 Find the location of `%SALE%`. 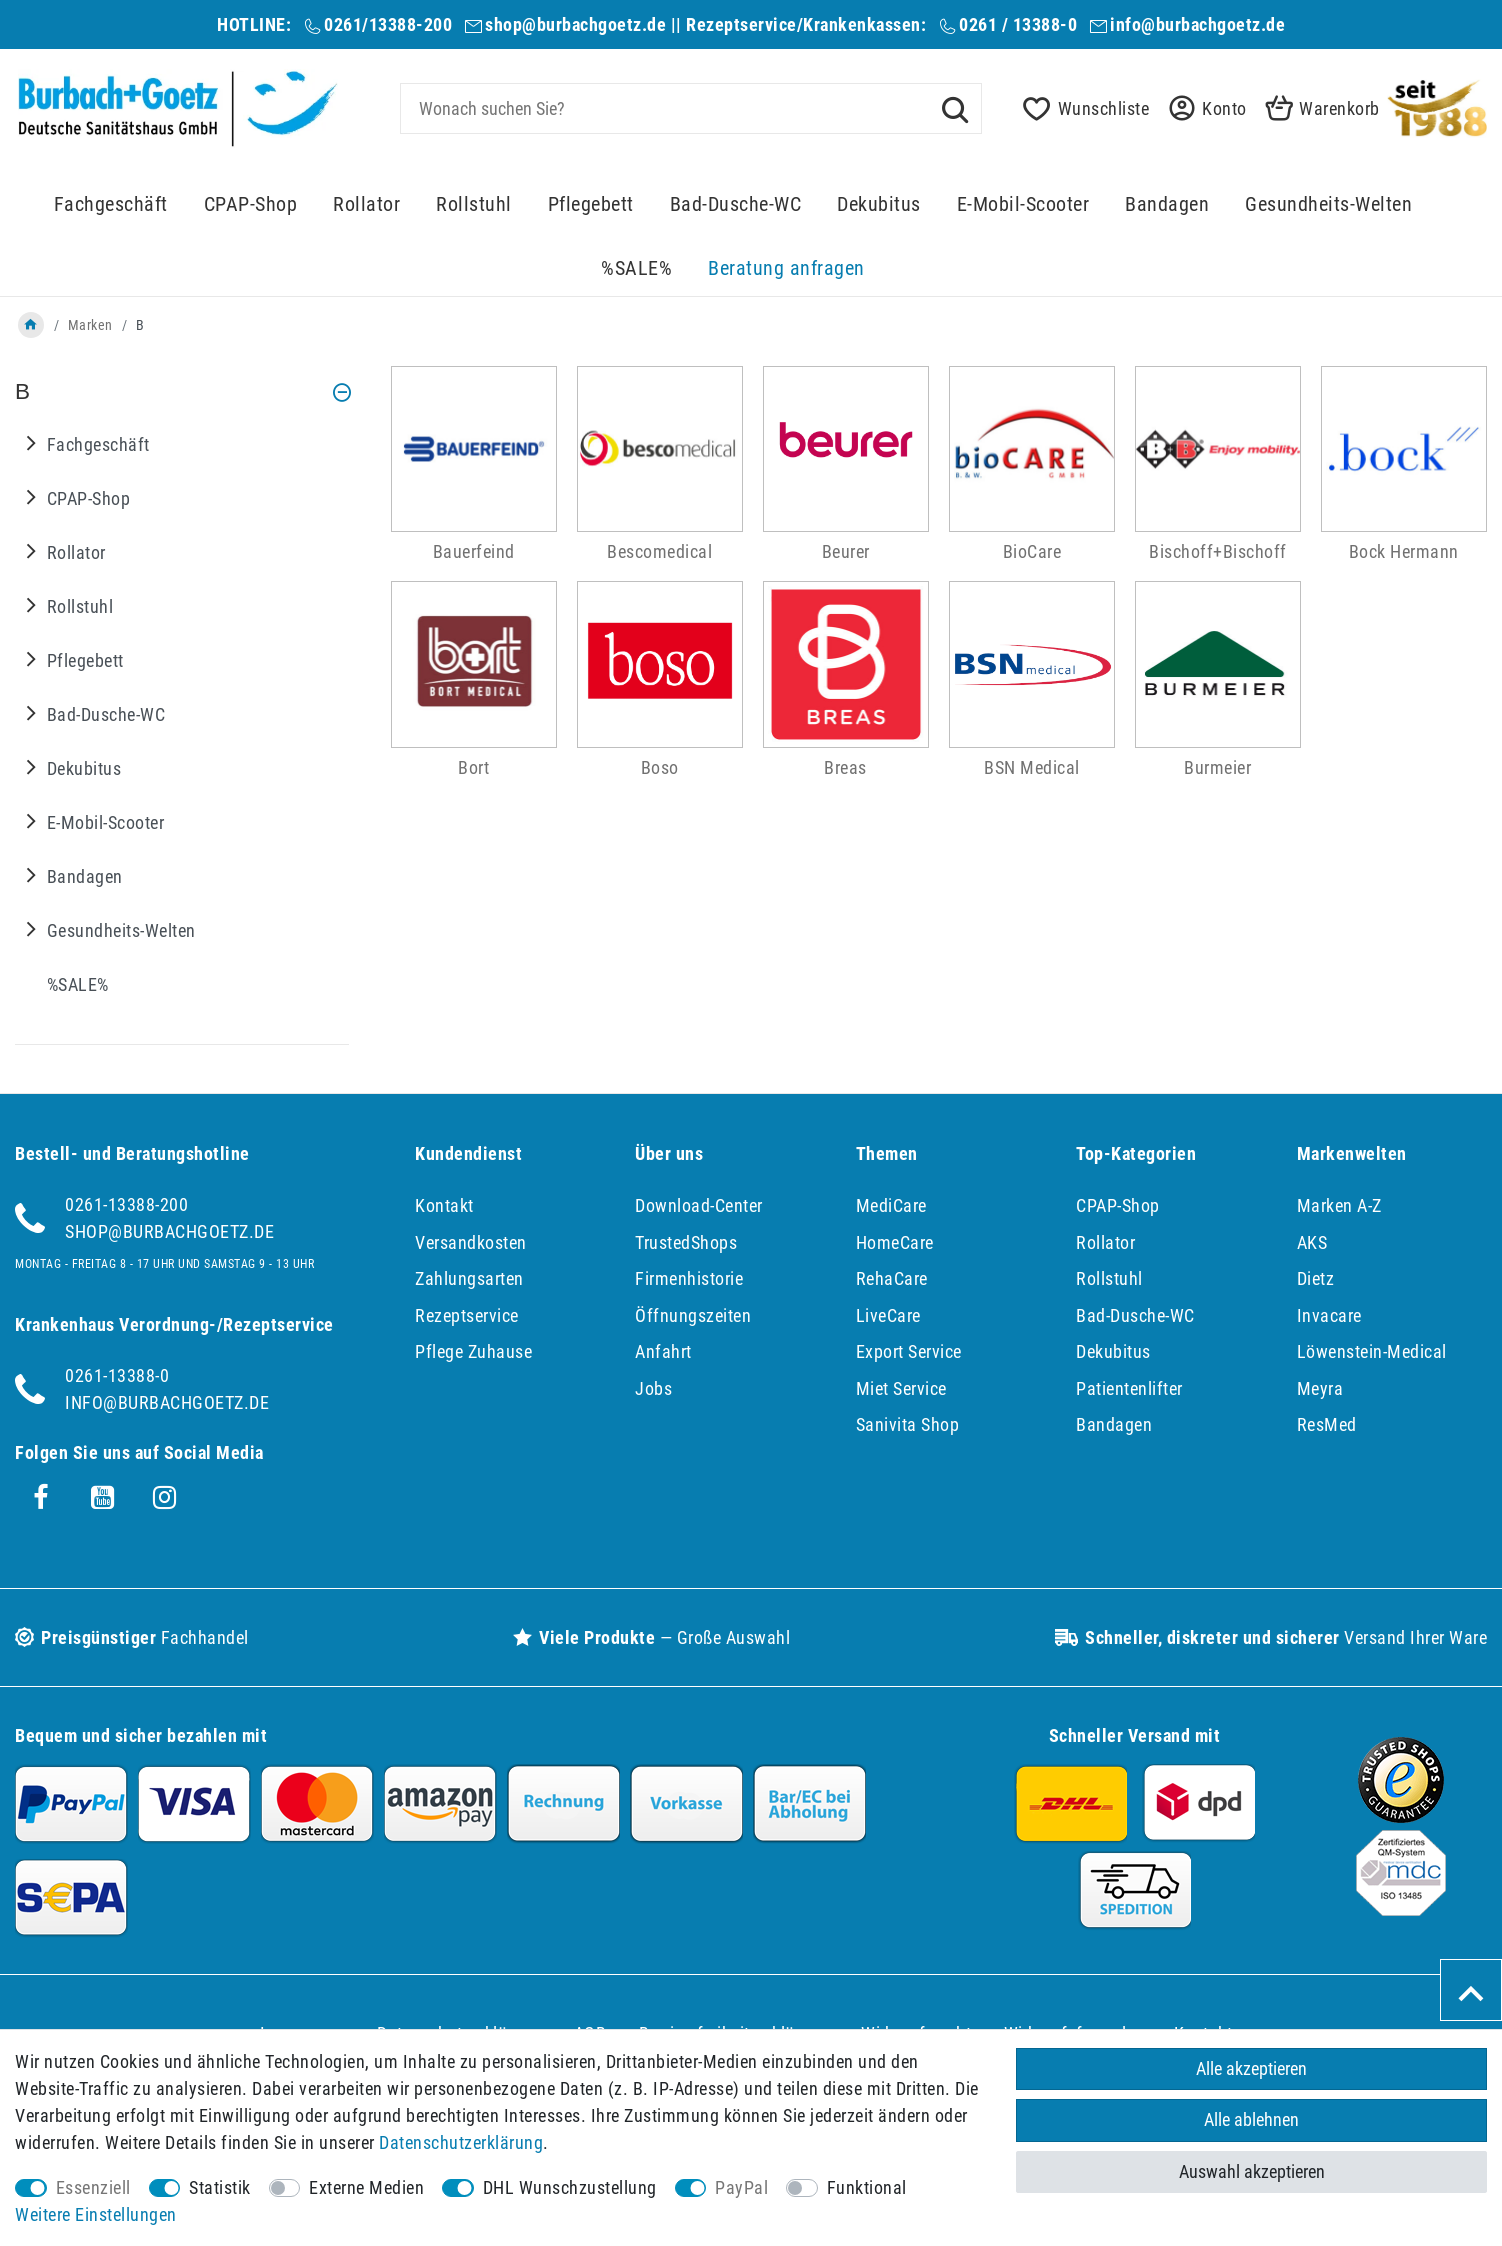

%SALE% is located at coordinates (636, 268).